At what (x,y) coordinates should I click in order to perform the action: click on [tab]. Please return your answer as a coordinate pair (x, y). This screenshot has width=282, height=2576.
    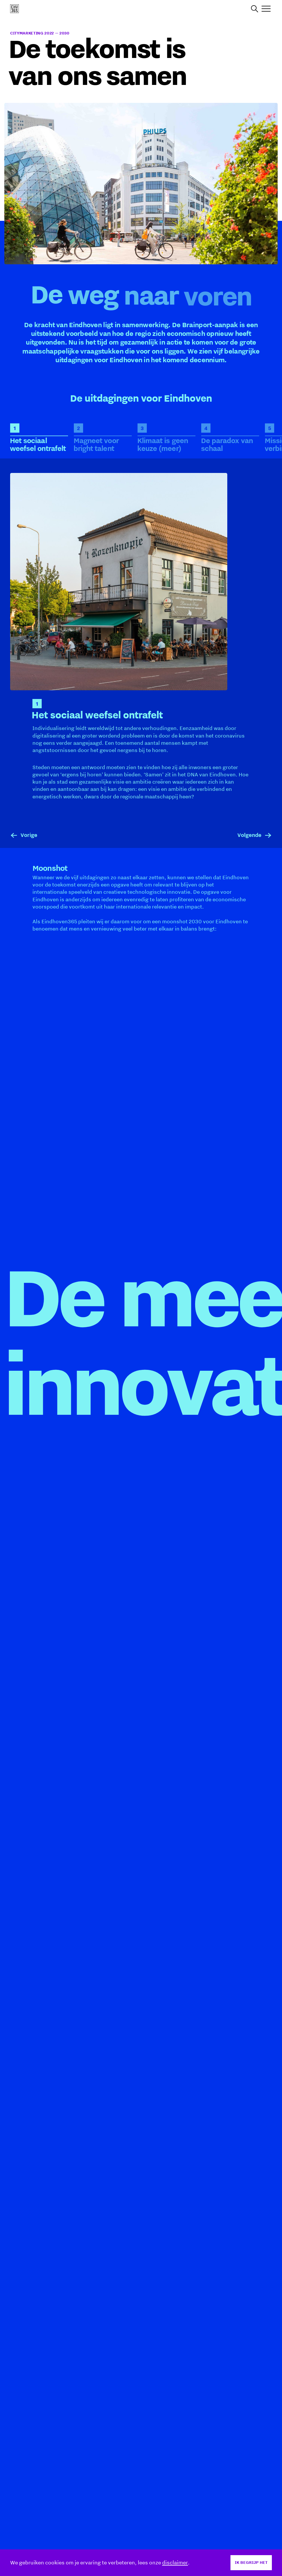
    Looking at the image, I should click on (39, 437).